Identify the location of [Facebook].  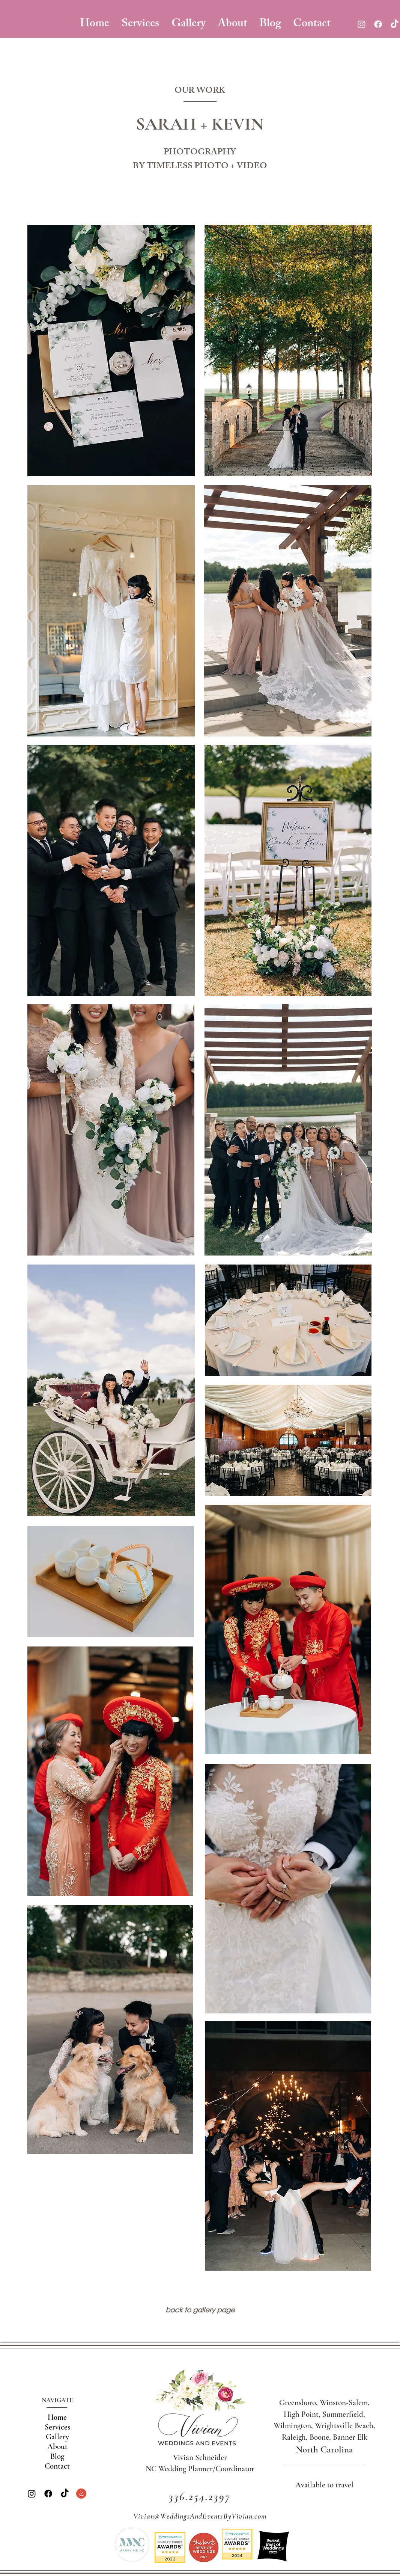
(378, 24).